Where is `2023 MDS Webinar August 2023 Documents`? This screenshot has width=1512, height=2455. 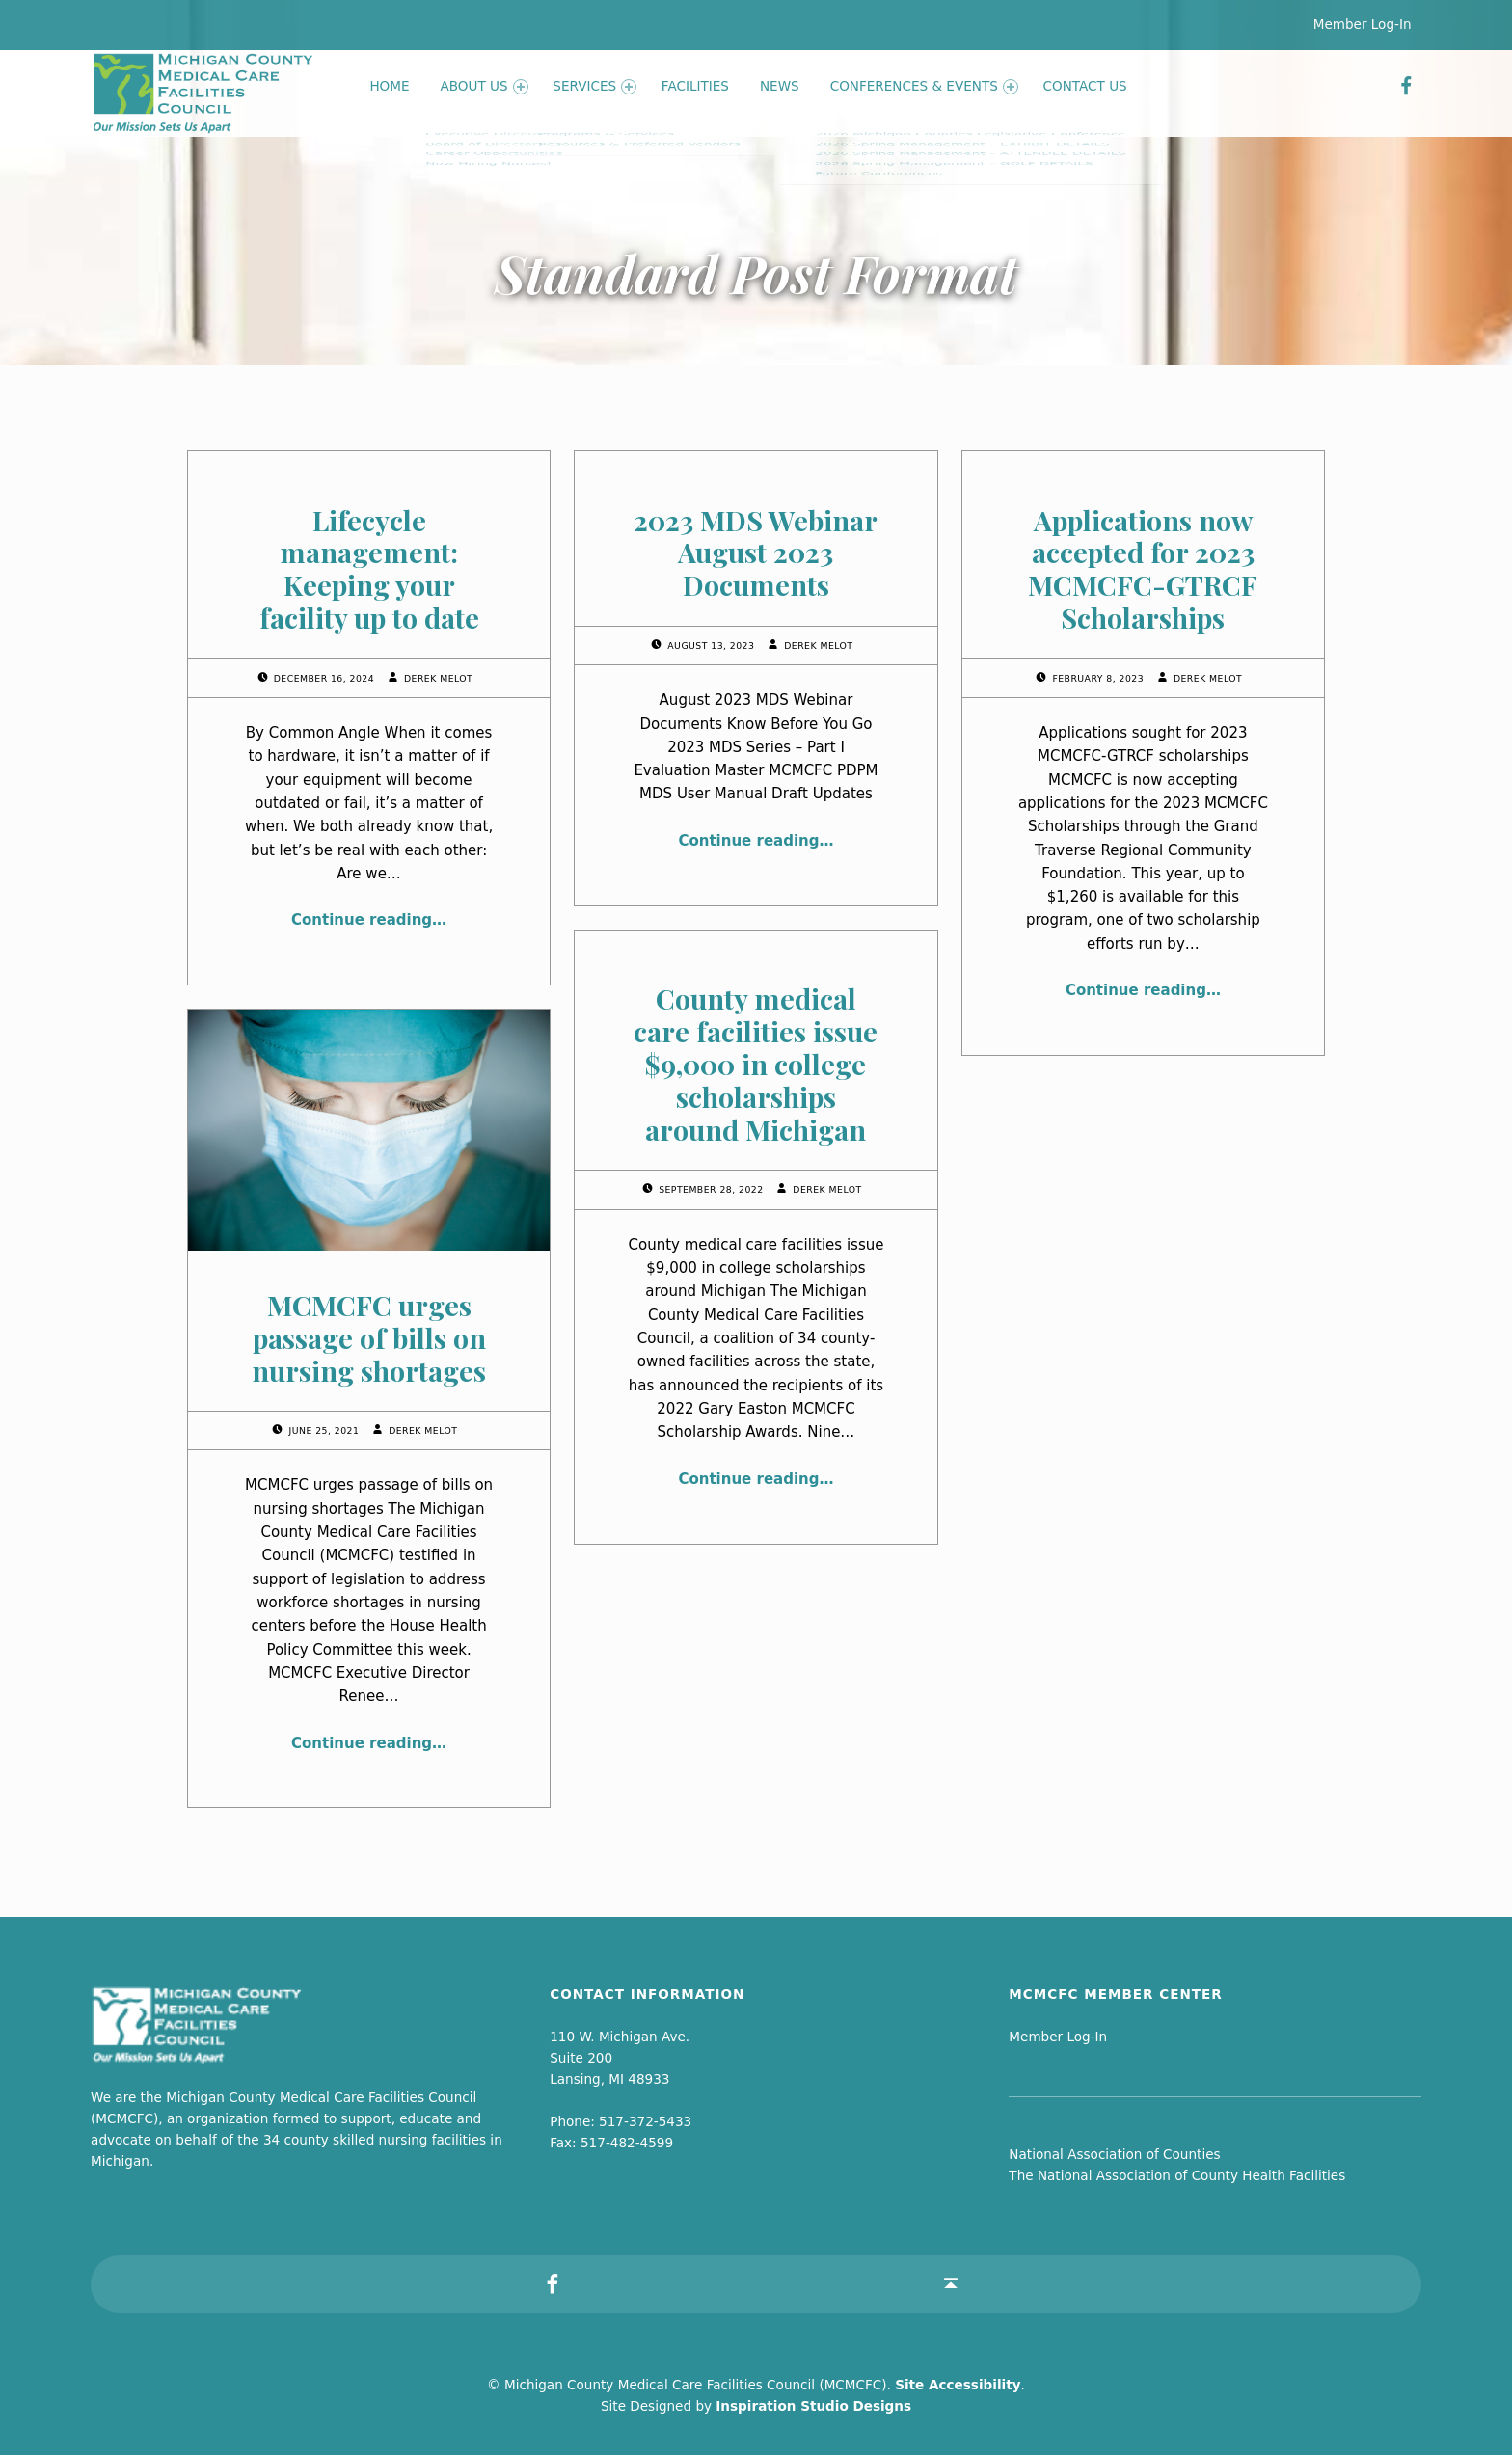
2023 MDS Webinar August 2023 Documents is located at coordinates (756, 552).